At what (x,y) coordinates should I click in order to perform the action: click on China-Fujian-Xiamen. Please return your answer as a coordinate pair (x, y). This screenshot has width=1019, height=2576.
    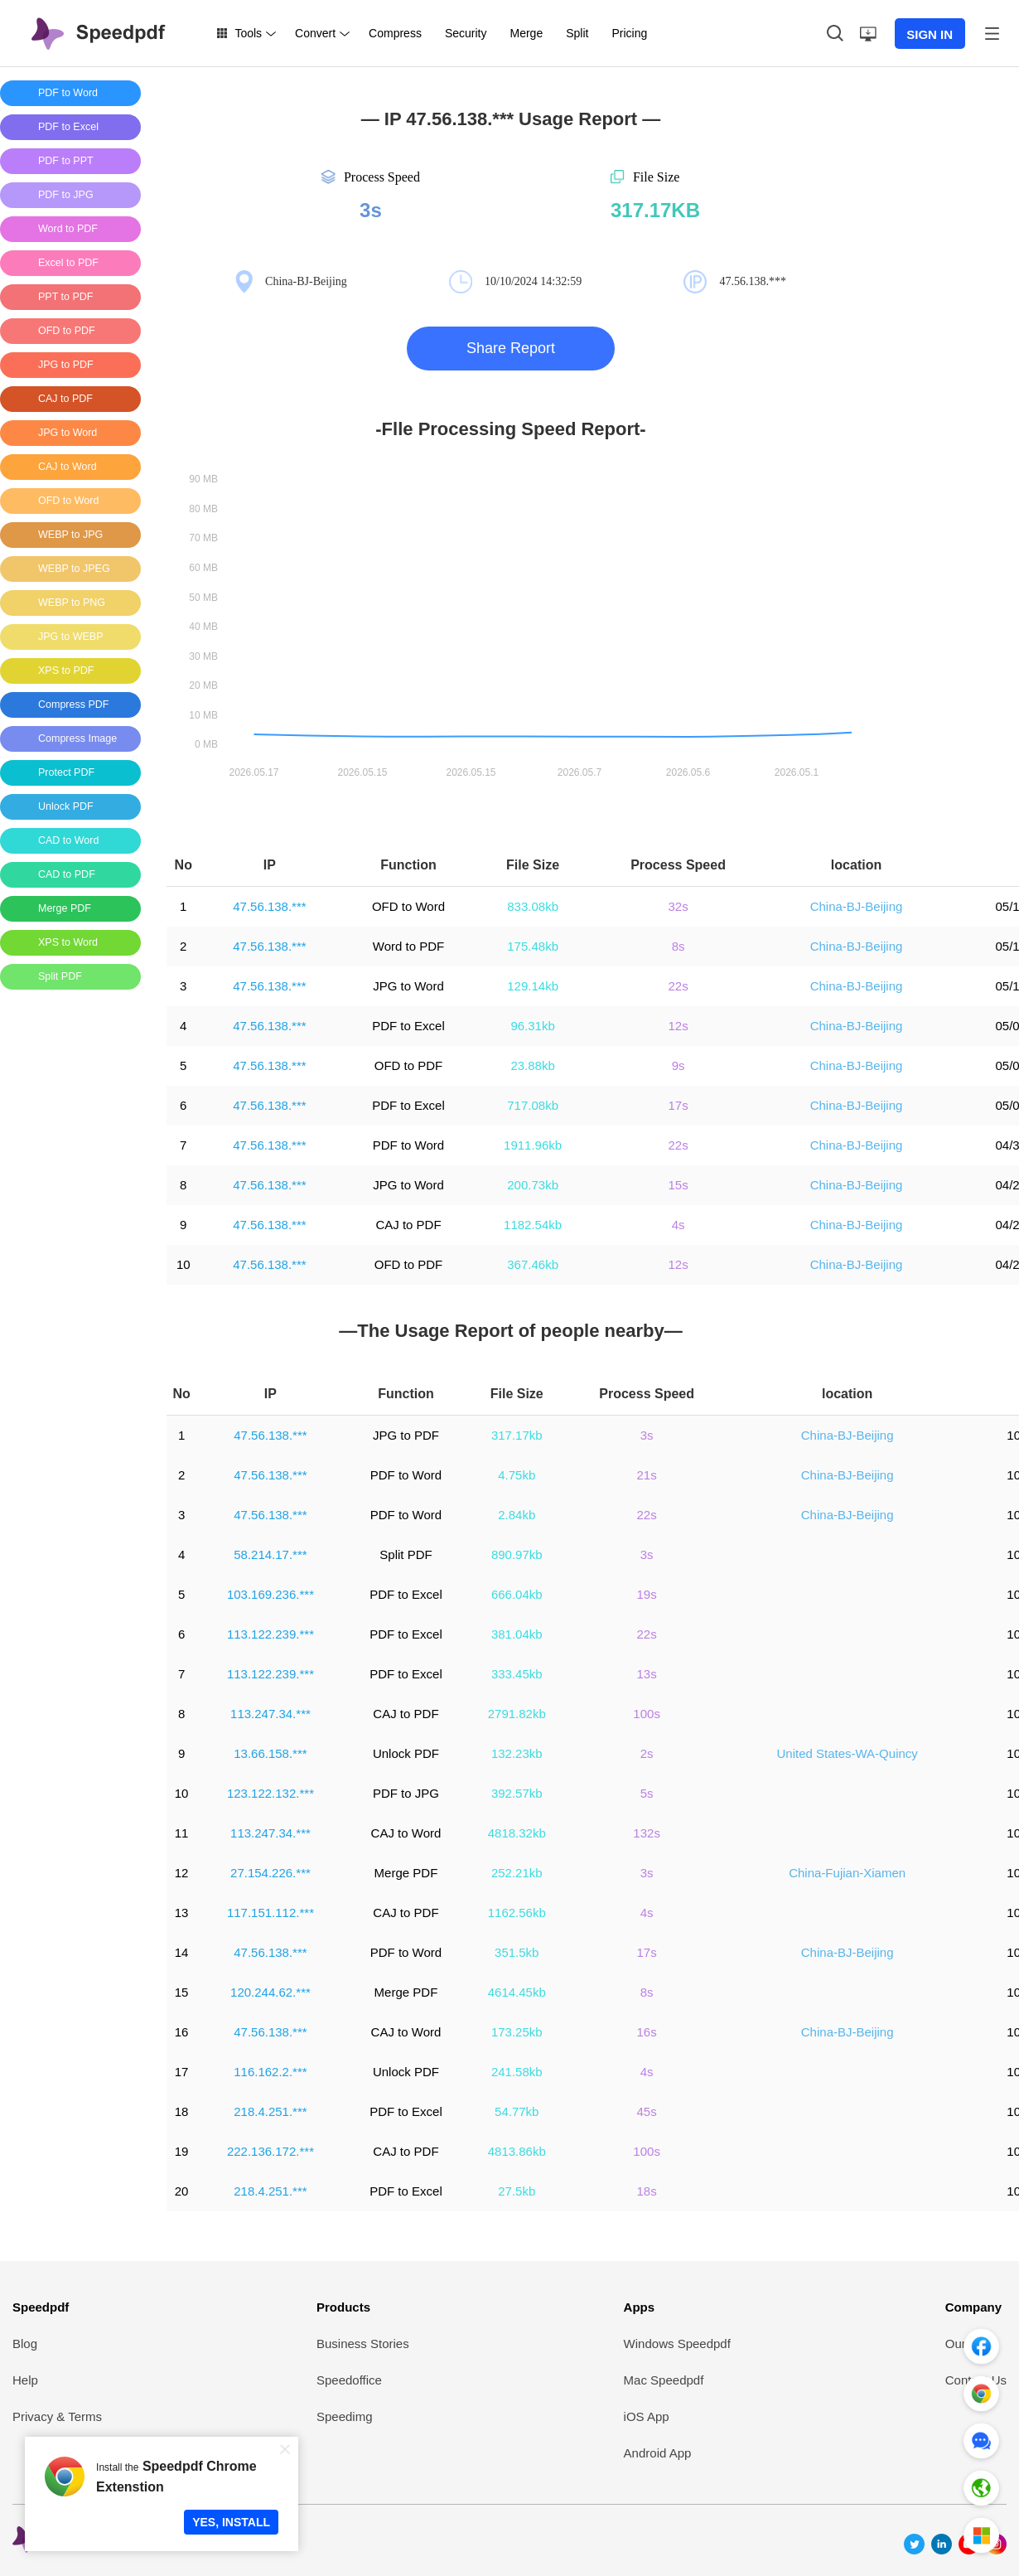
    Looking at the image, I should click on (847, 1873).